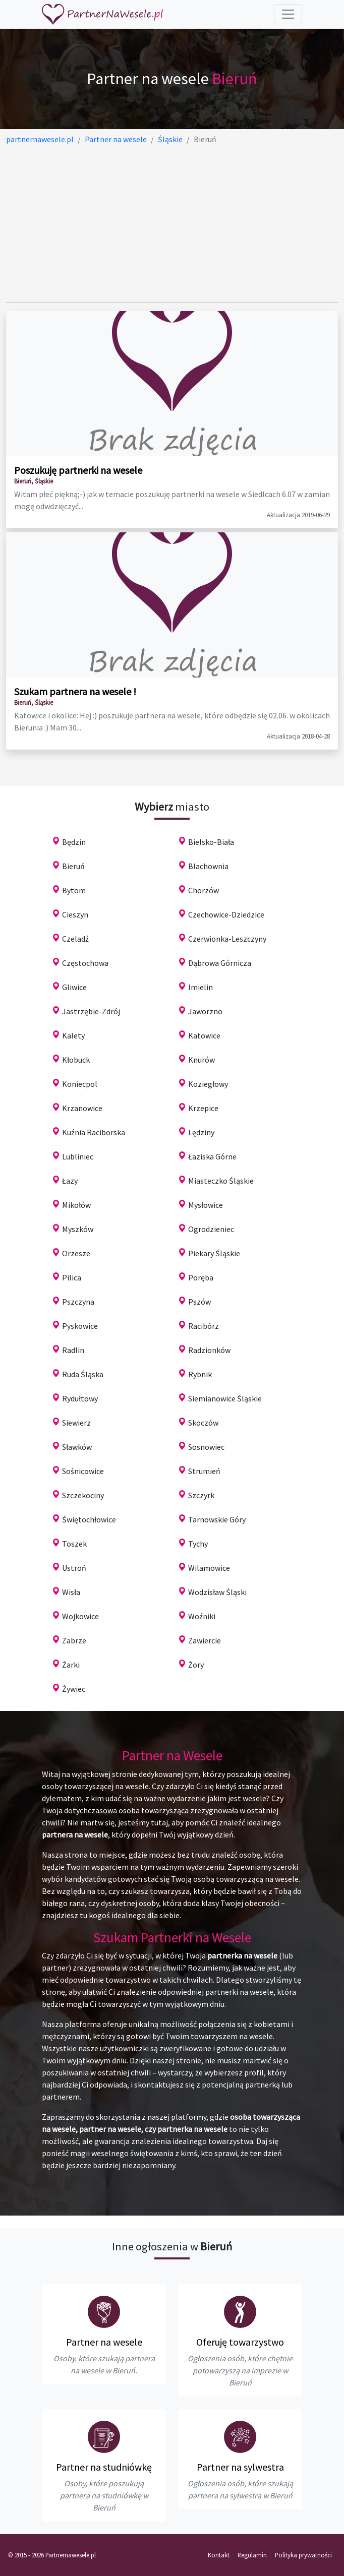  What do you see at coordinates (219, 2555) in the screenshot?
I see `Kontakt` at bounding box center [219, 2555].